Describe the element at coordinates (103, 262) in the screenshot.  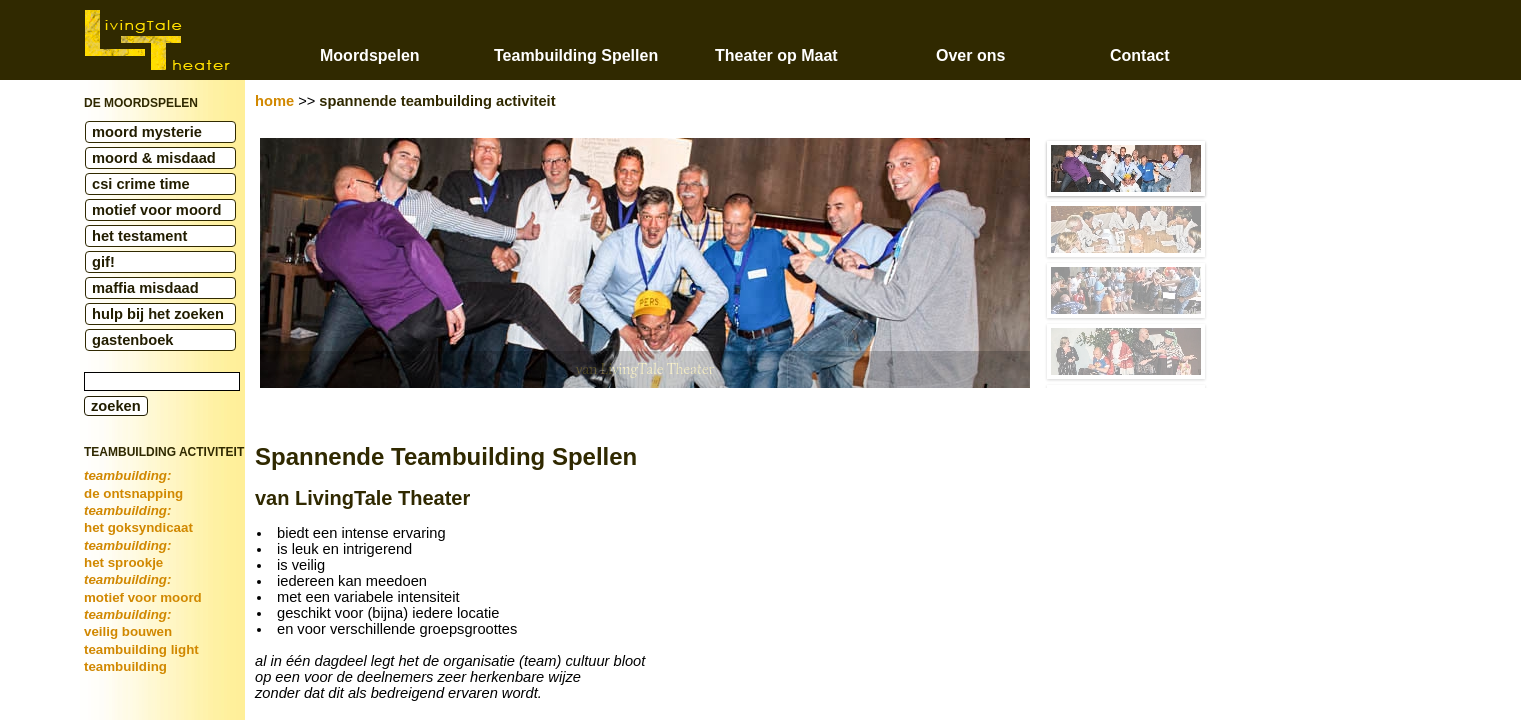
I see `gif!` at that location.